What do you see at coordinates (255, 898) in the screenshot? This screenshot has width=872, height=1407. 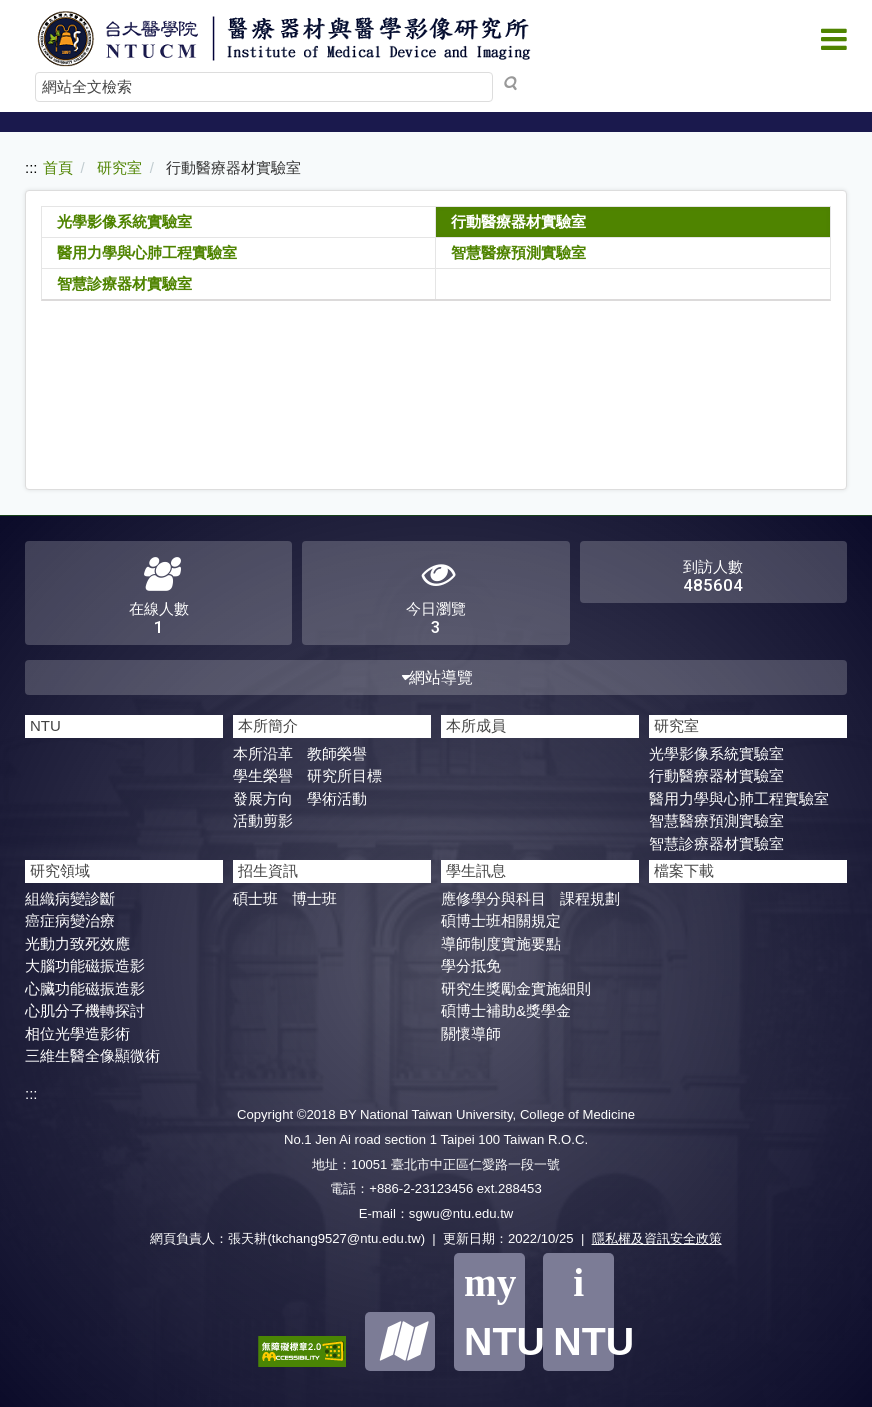 I see `碩士班` at bounding box center [255, 898].